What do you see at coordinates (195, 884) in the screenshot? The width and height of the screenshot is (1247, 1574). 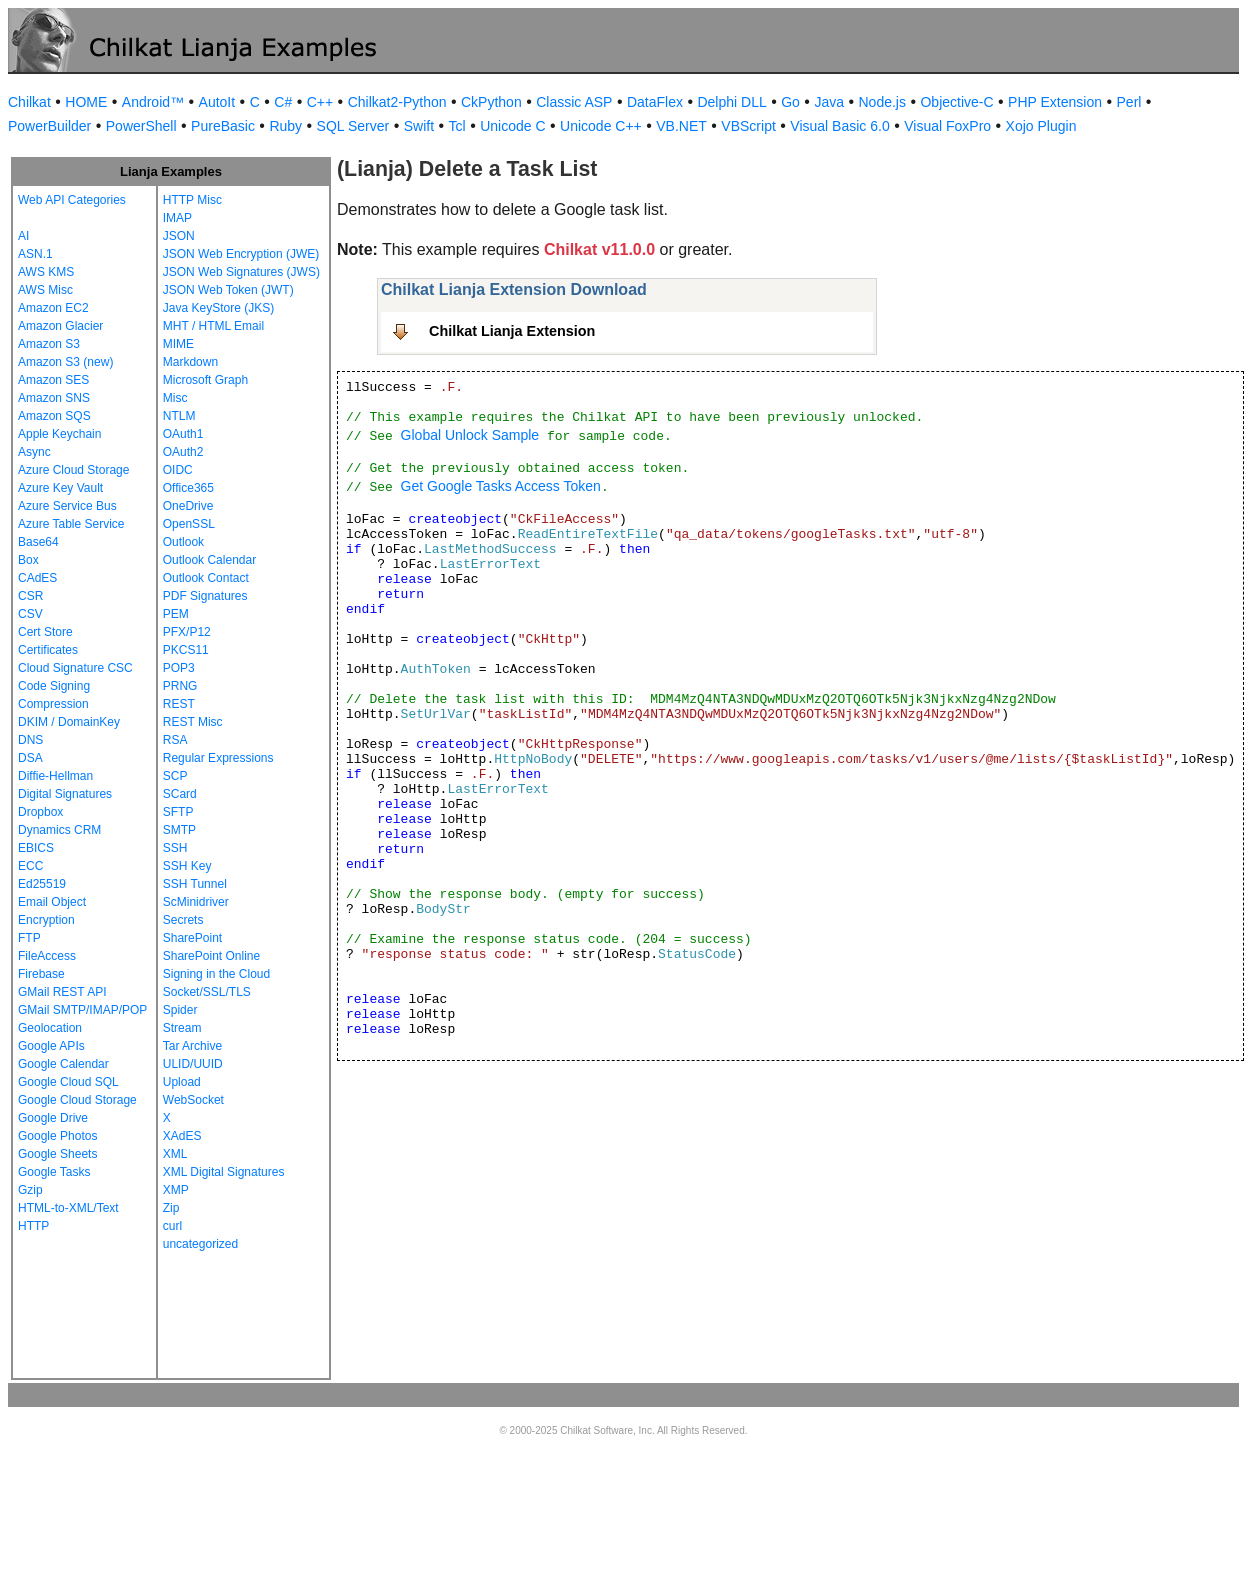 I see `SSH Tunnel` at bounding box center [195, 884].